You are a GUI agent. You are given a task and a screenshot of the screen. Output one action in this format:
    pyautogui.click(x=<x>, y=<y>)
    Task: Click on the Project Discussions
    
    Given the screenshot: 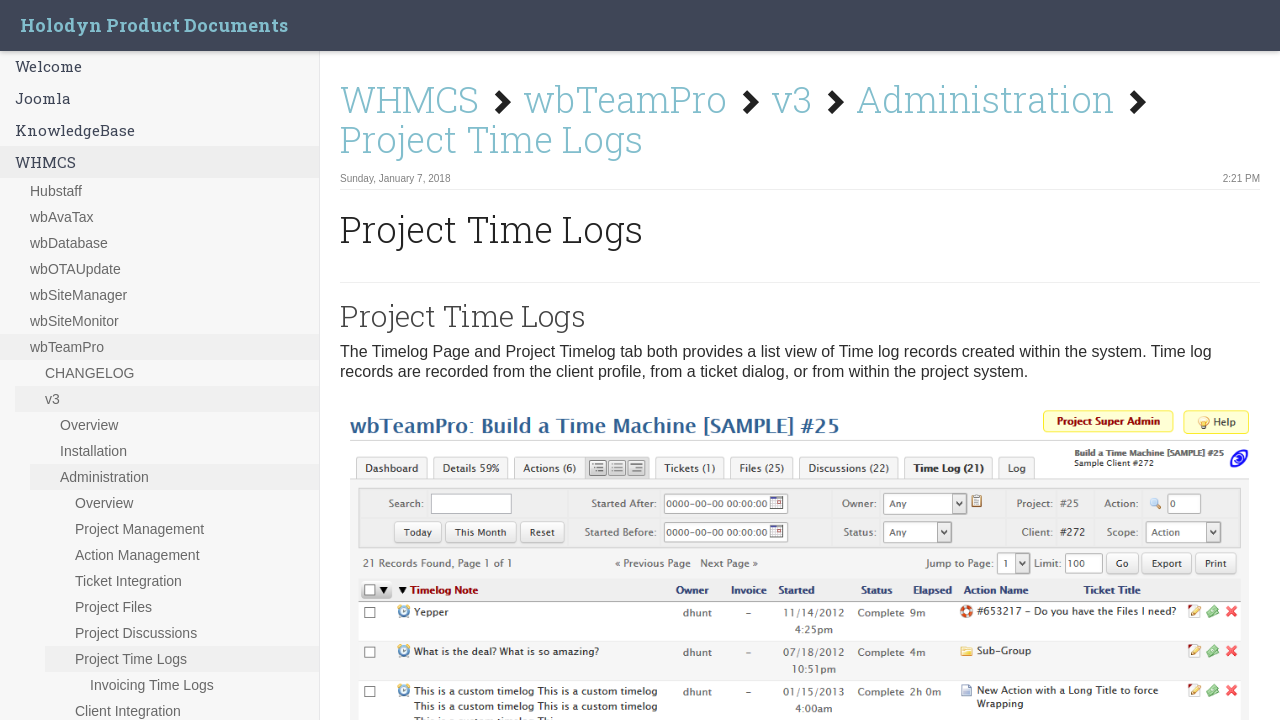 What is the action you would take?
    pyautogui.click(x=136, y=633)
    